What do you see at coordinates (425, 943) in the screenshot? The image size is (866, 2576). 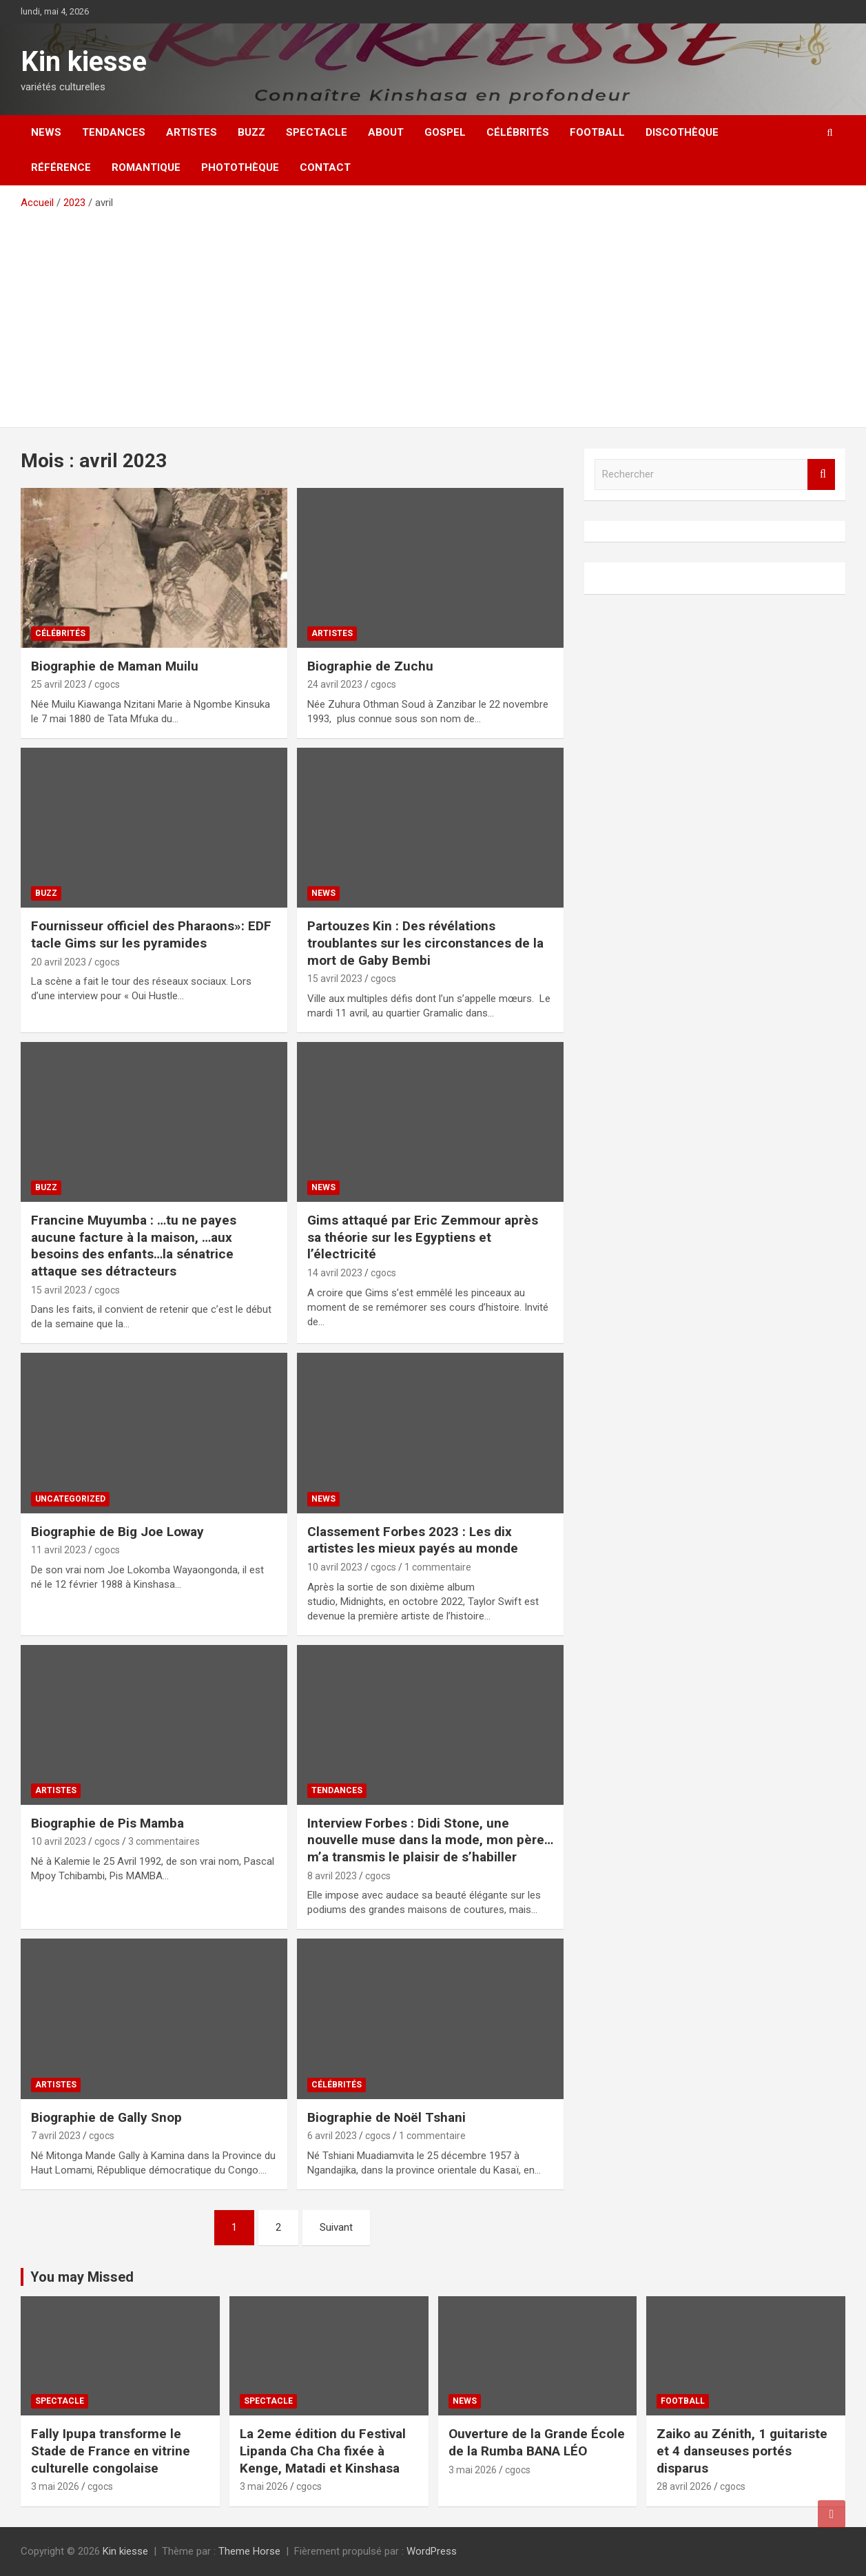 I see `Partouzes Kin : Des révélations troublantes sur les circonstances de la mort de Gaby Bembi` at bounding box center [425, 943].